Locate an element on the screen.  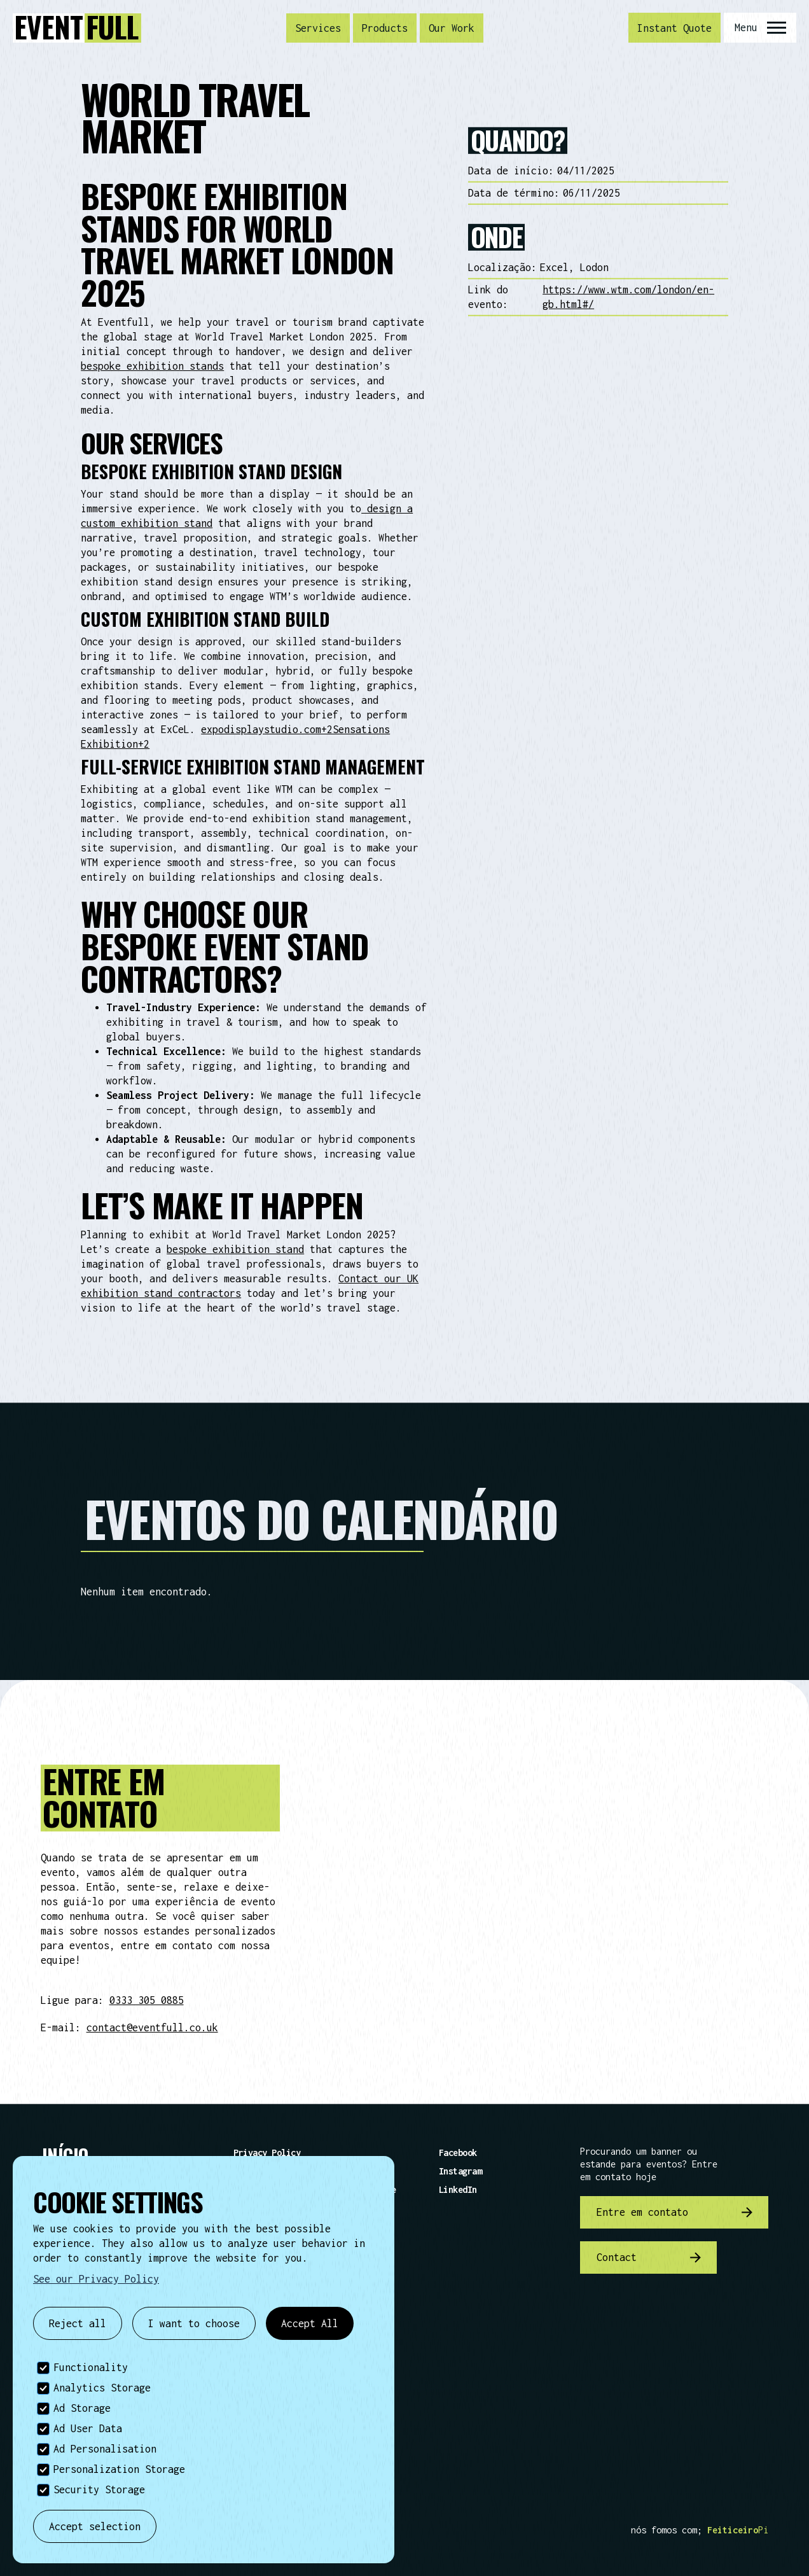
Privacy Policy is located at coordinates (266, 2152).